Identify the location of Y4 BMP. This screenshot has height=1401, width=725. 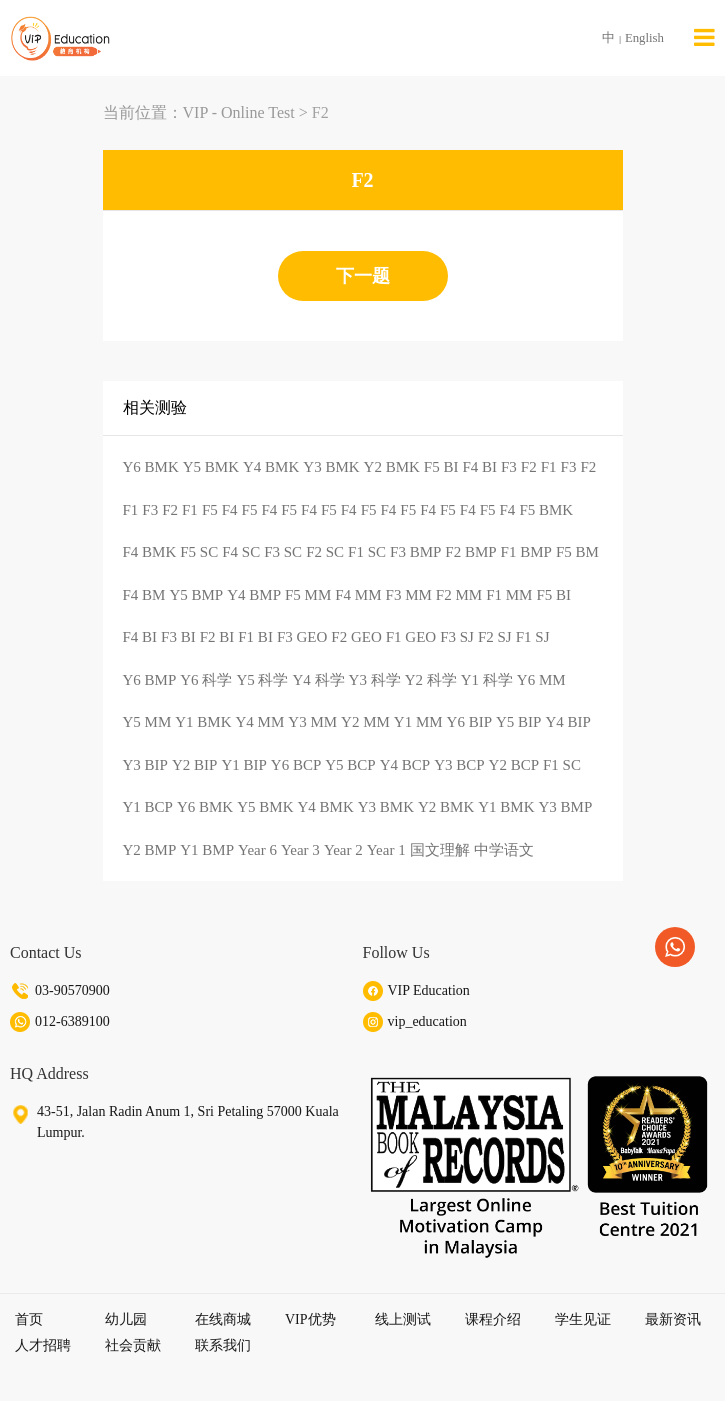
(254, 595).